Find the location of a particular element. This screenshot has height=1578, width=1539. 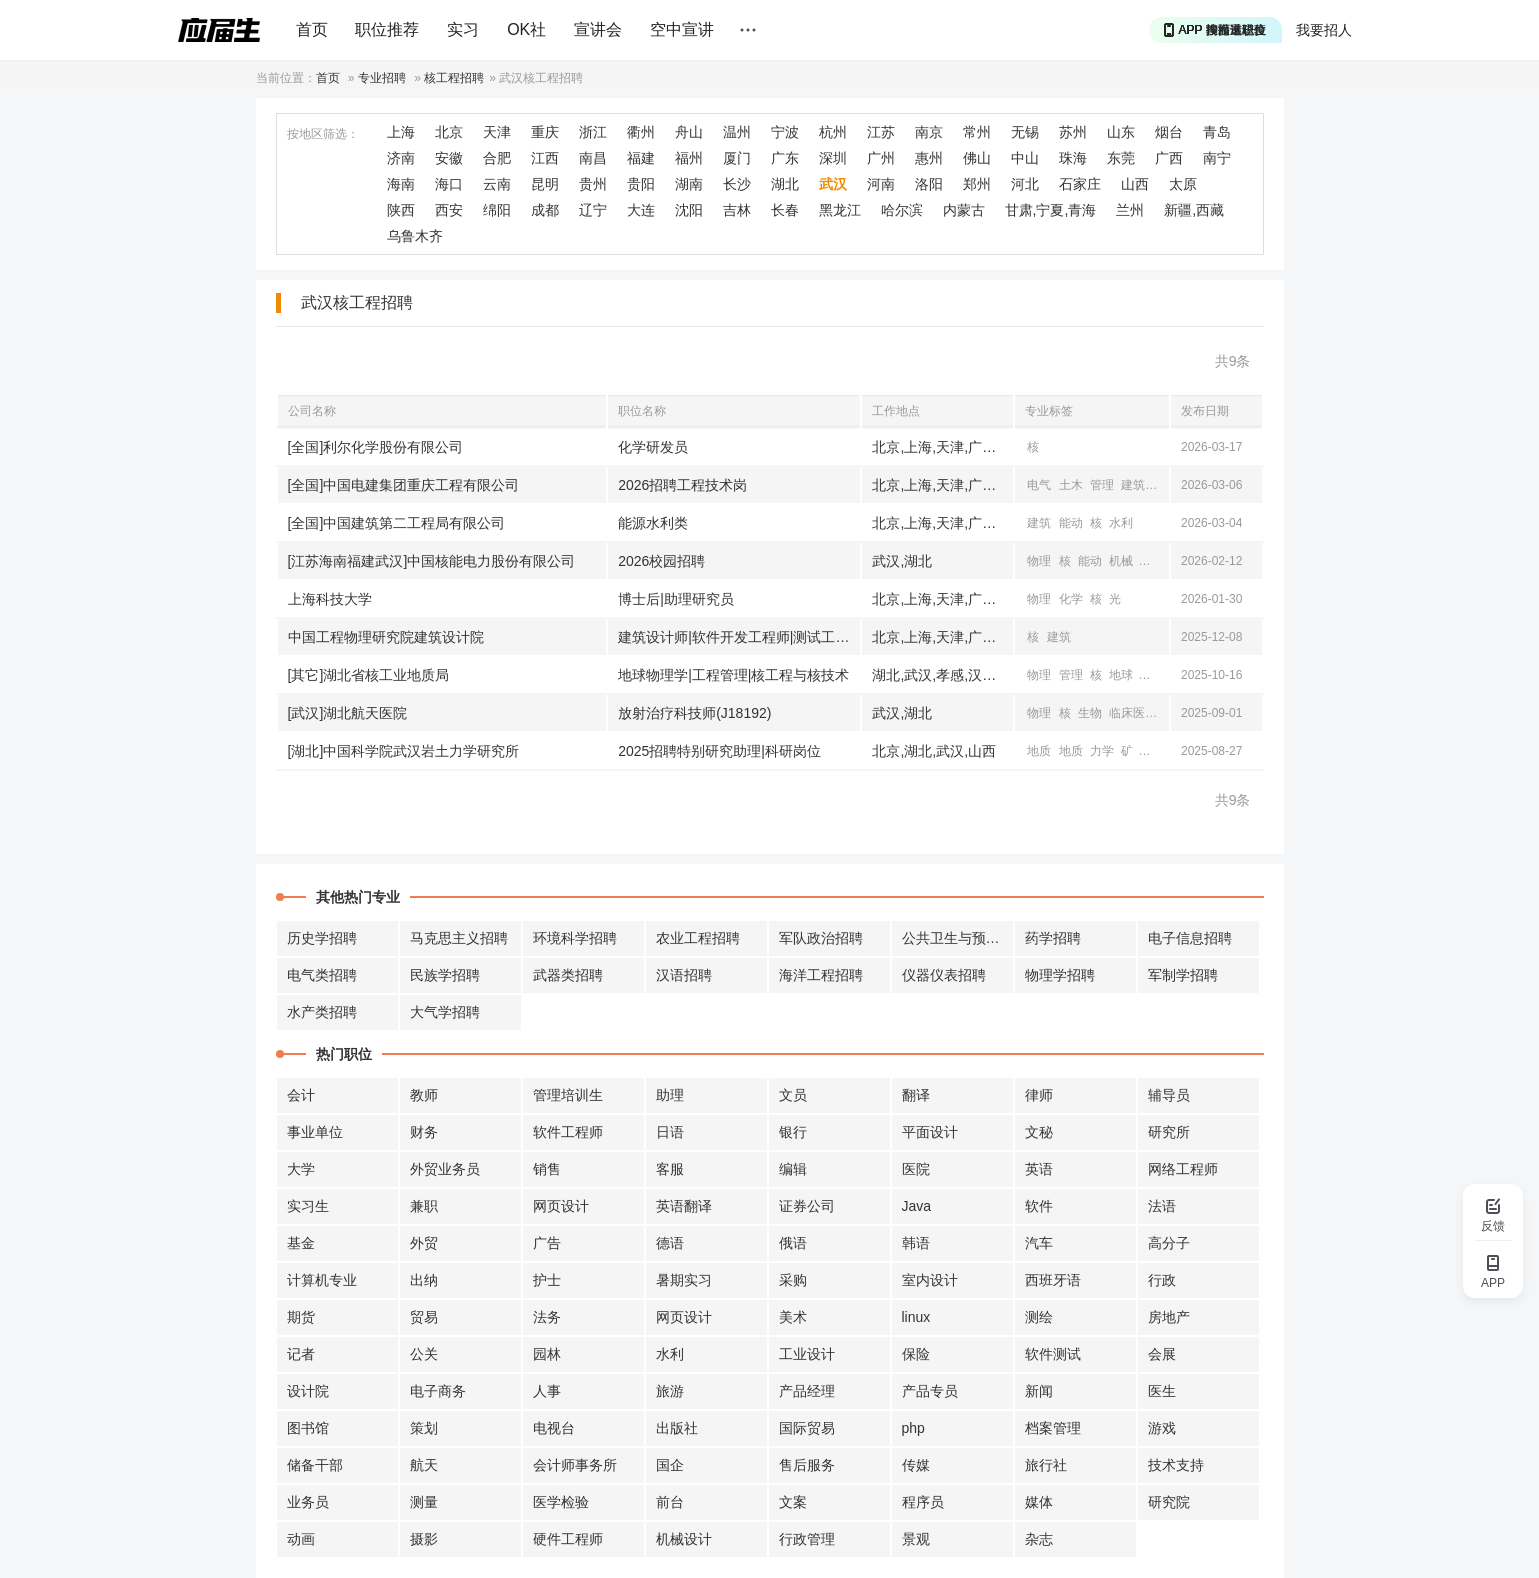

软件测试 is located at coordinates (1053, 1354).